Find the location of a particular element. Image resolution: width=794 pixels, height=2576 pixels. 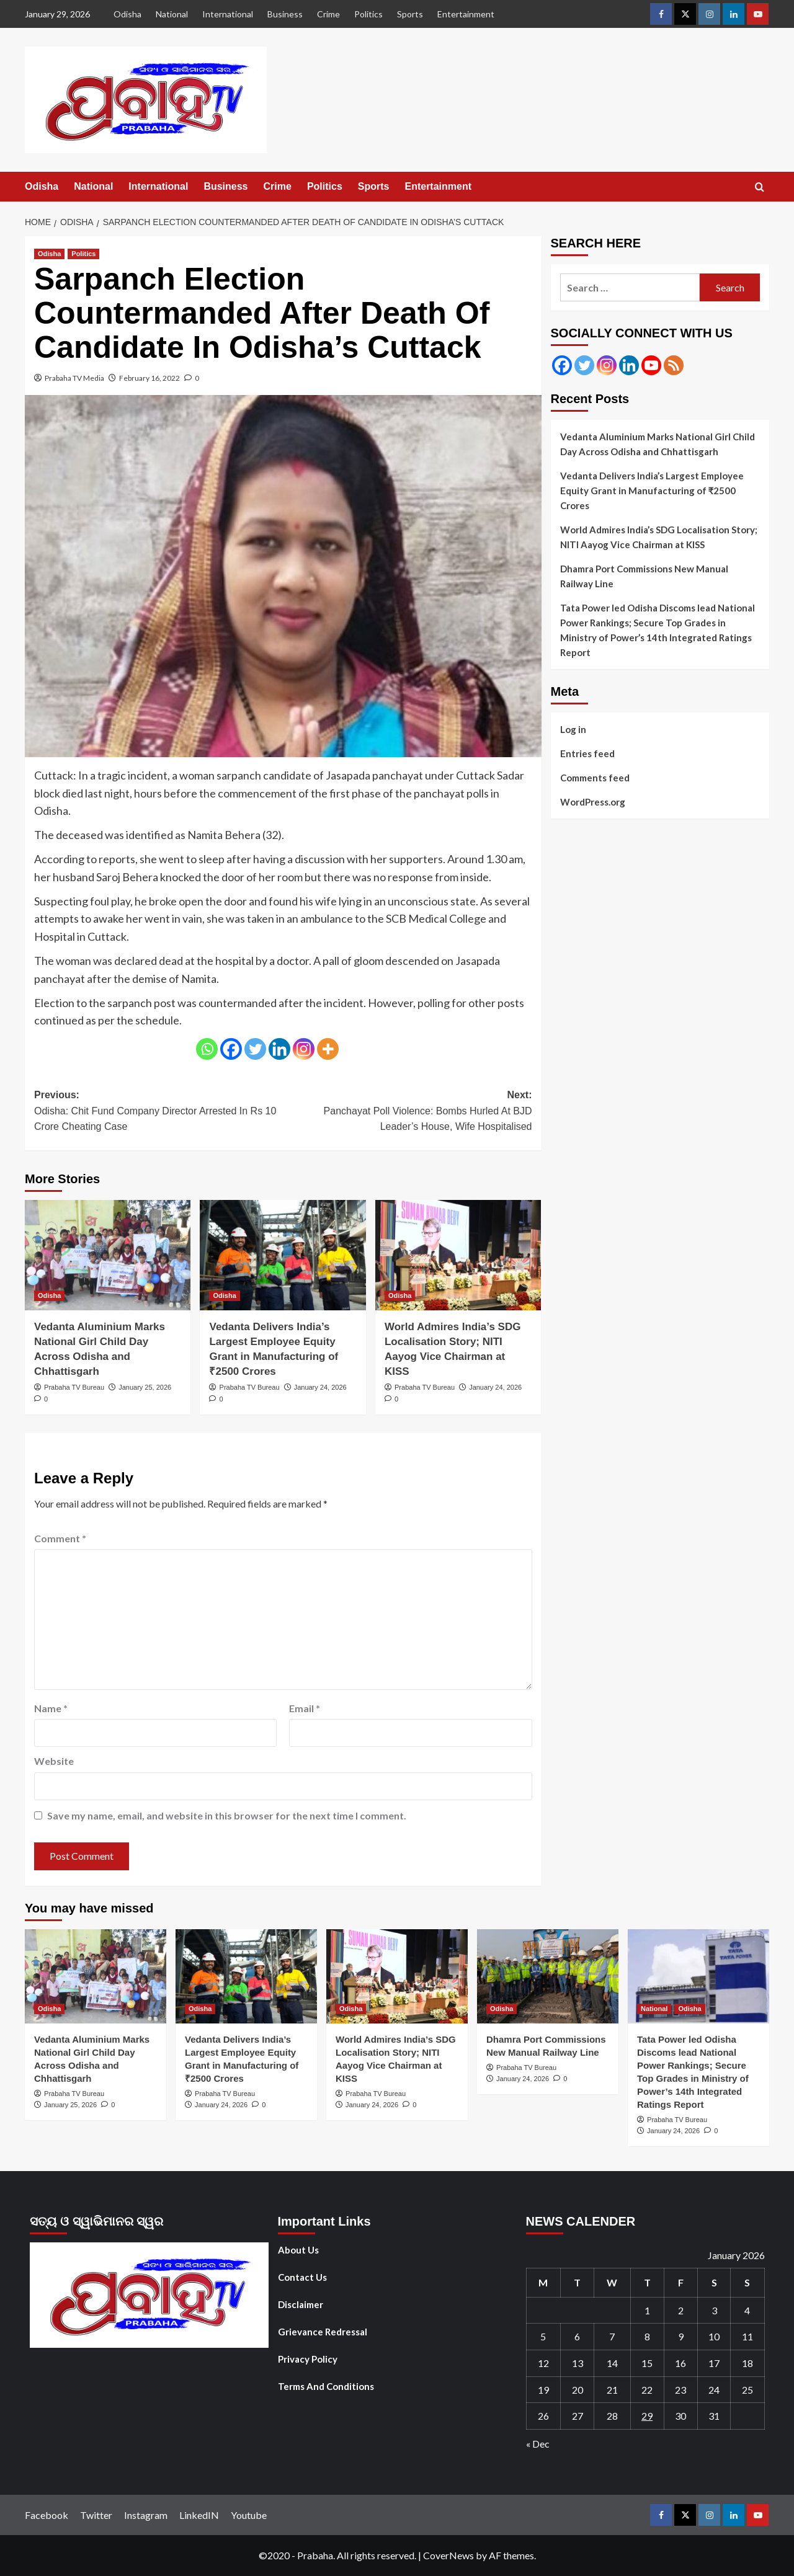

Prabaha TV Media is located at coordinates (74, 378).